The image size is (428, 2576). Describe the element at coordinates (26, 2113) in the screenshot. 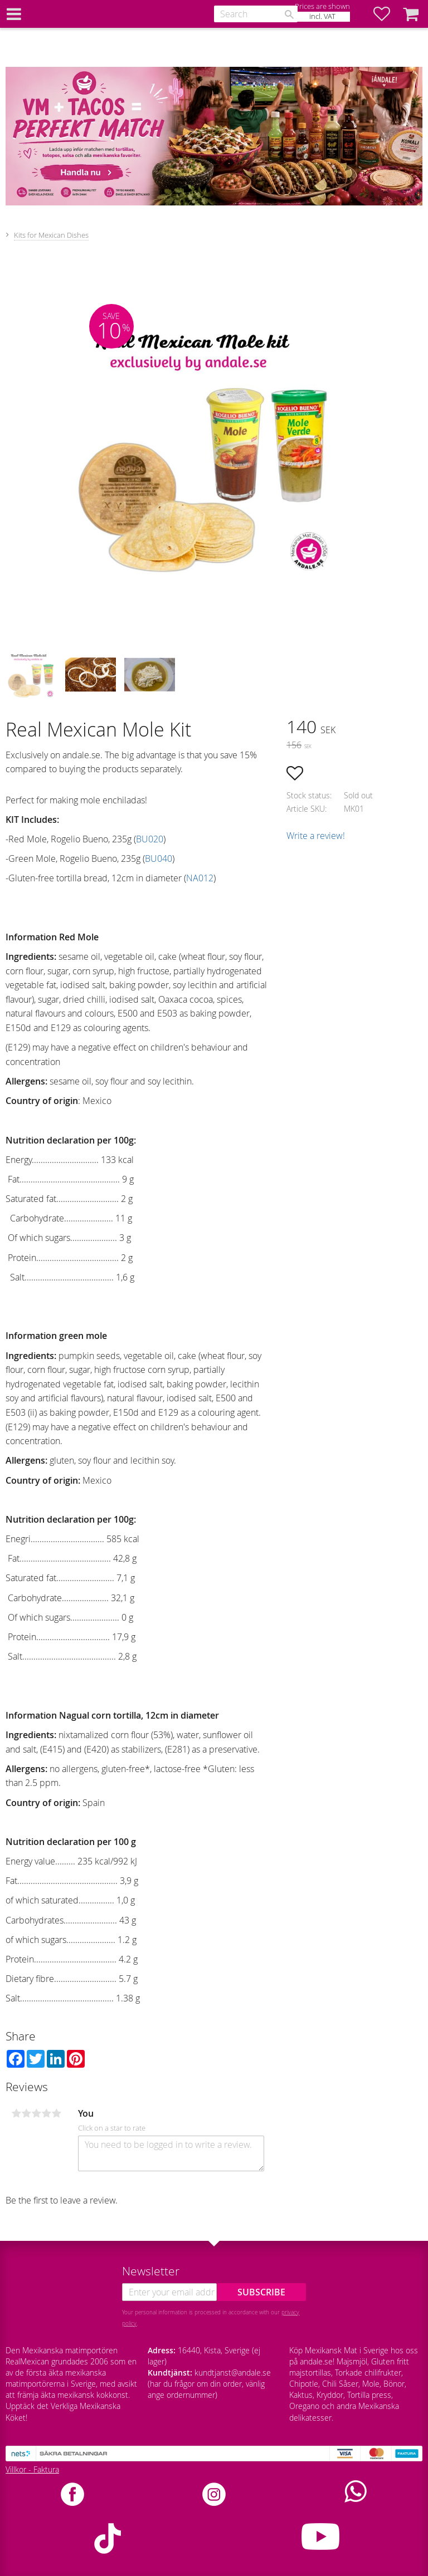

I see `2 stars` at that location.